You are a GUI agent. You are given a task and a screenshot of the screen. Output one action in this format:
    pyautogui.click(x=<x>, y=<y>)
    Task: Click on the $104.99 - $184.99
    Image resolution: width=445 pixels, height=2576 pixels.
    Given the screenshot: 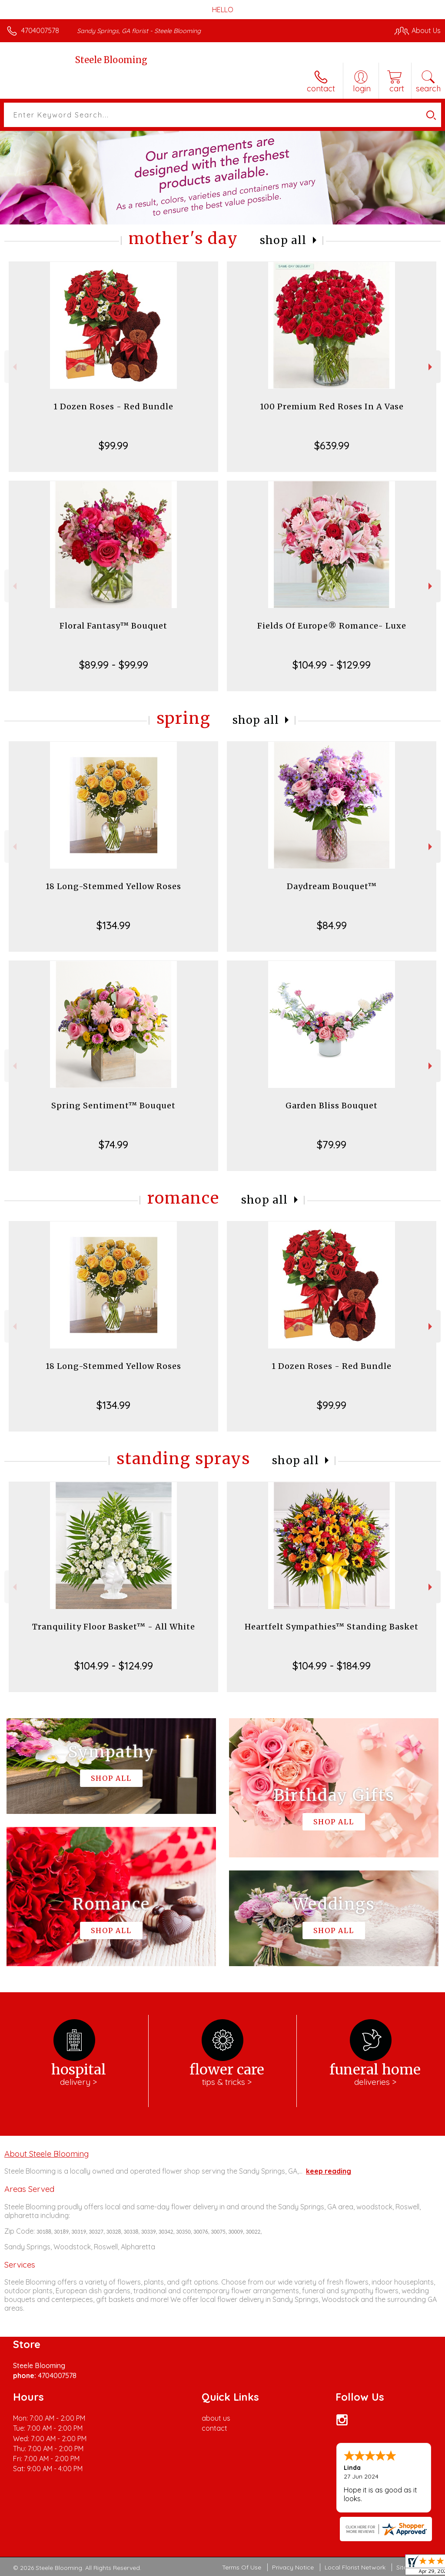 What is the action you would take?
    pyautogui.click(x=331, y=1665)
    